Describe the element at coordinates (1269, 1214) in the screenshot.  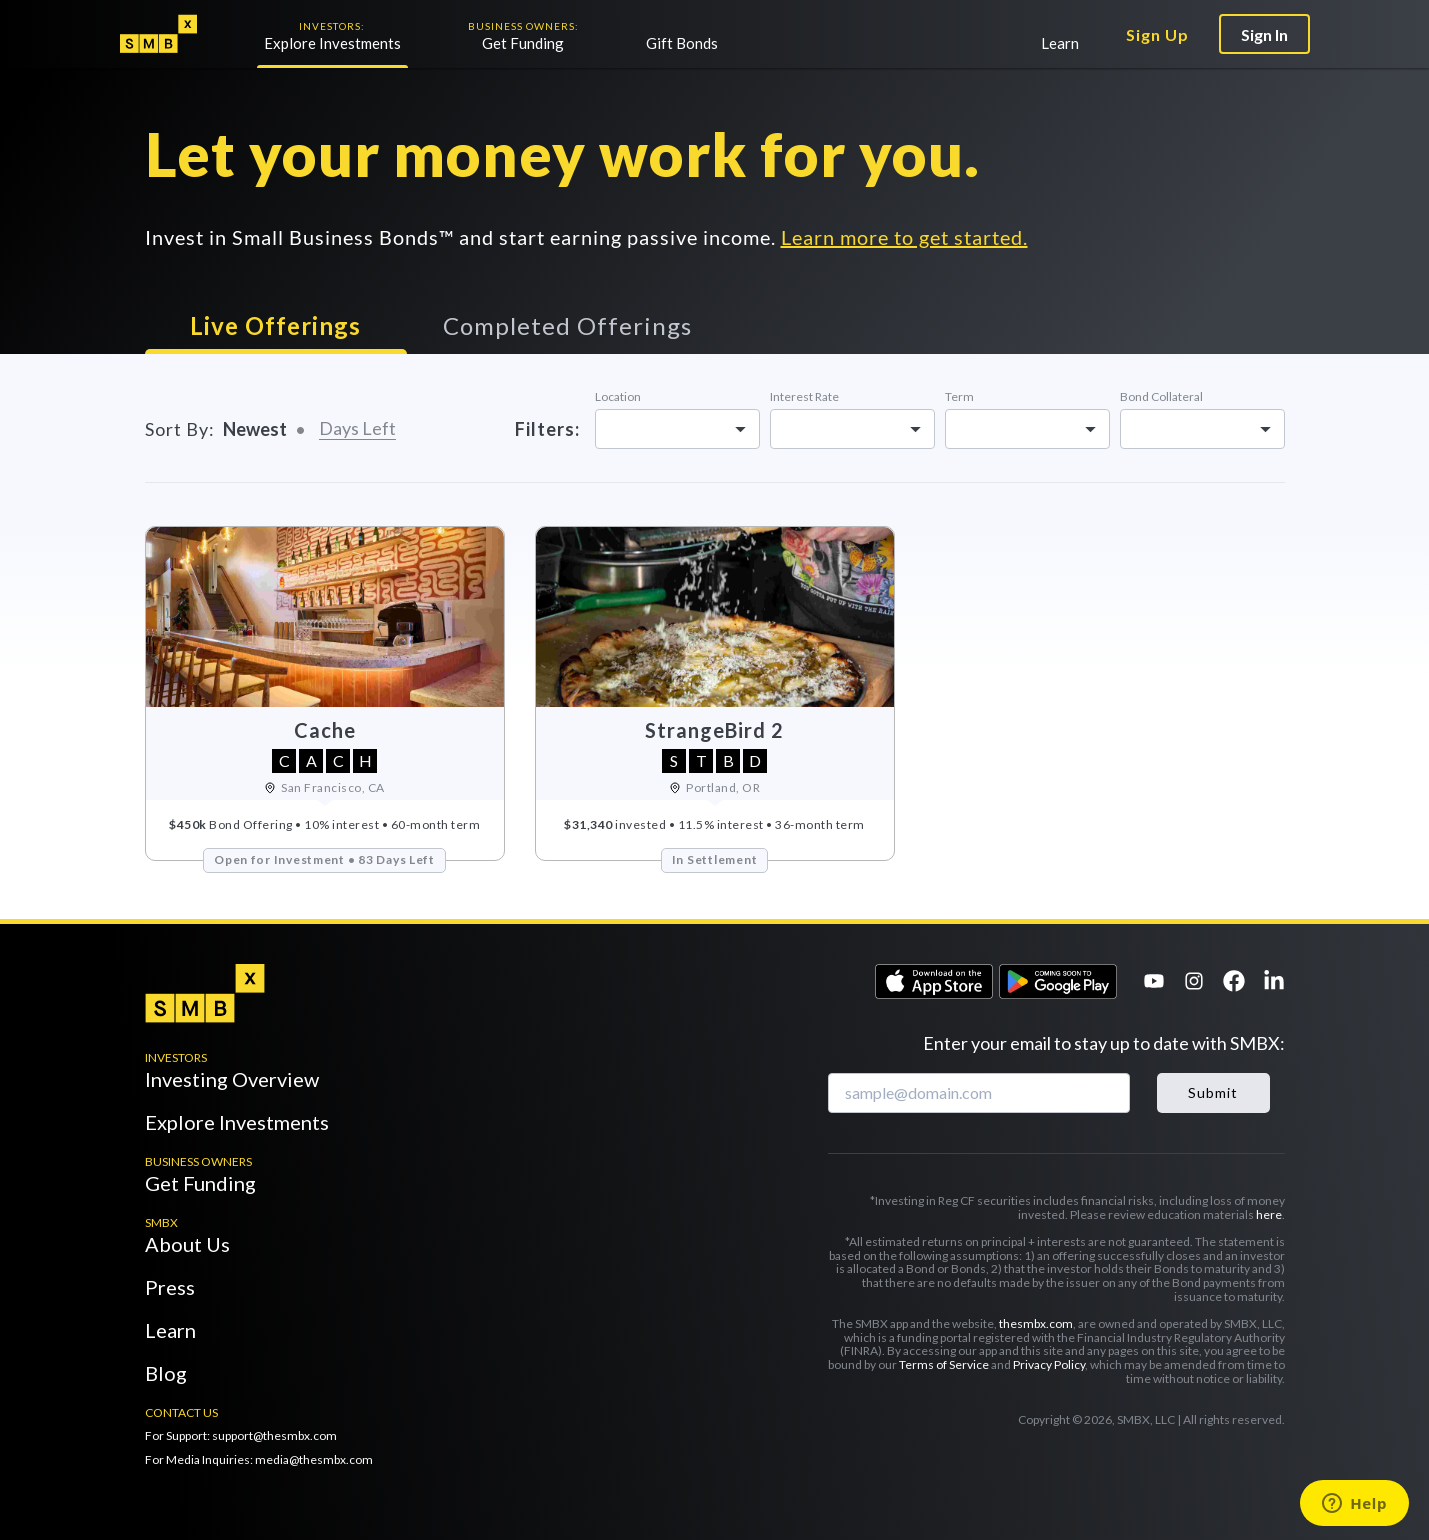
I see `here` at that location.